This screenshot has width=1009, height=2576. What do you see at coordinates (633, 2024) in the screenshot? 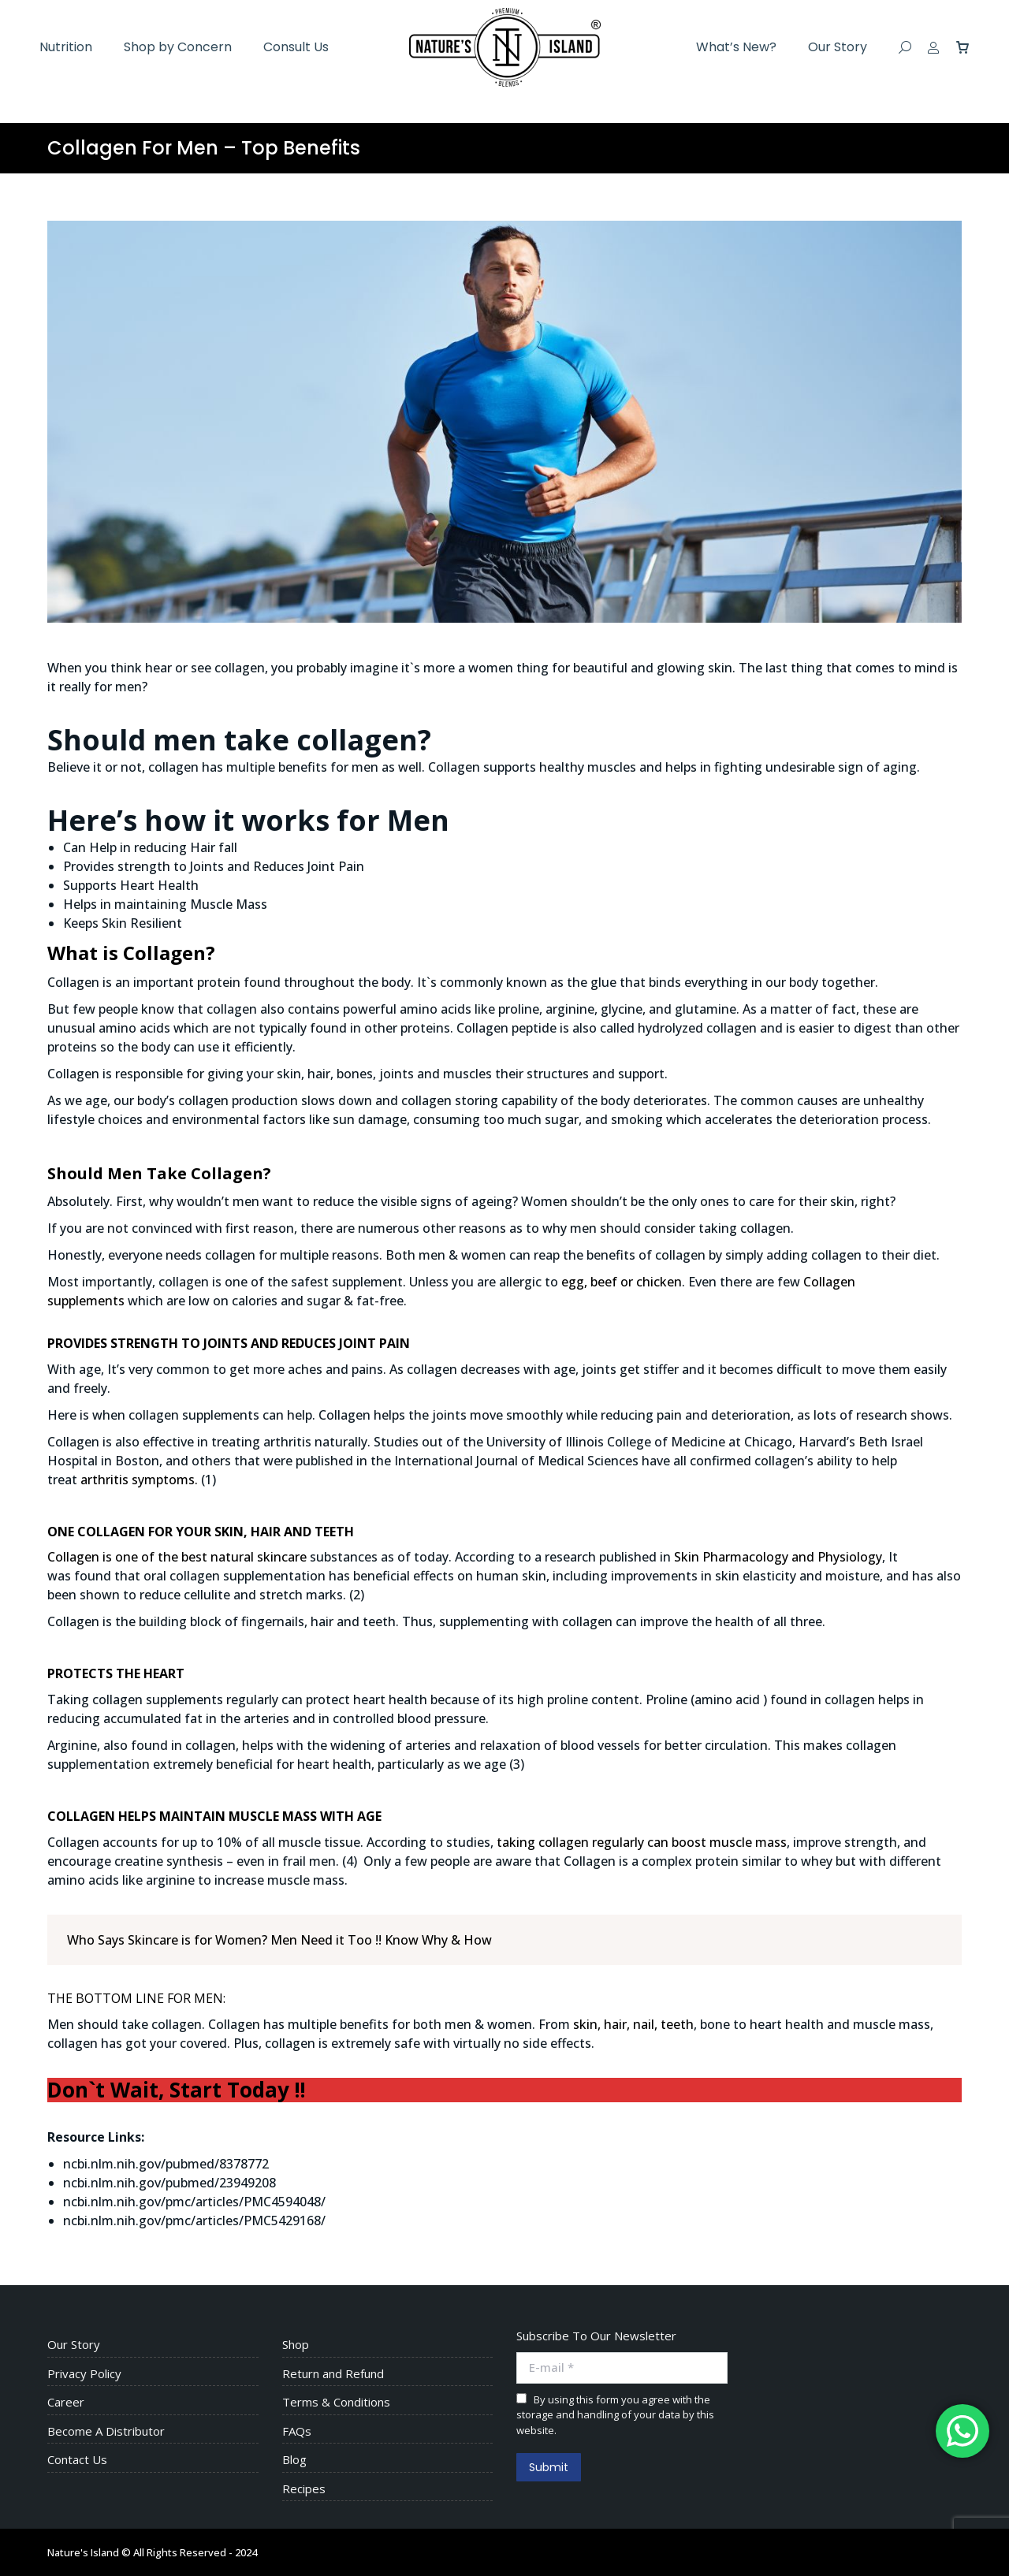
I see `skin, hair, nail, teeth` at bounding box center [633, 2024].